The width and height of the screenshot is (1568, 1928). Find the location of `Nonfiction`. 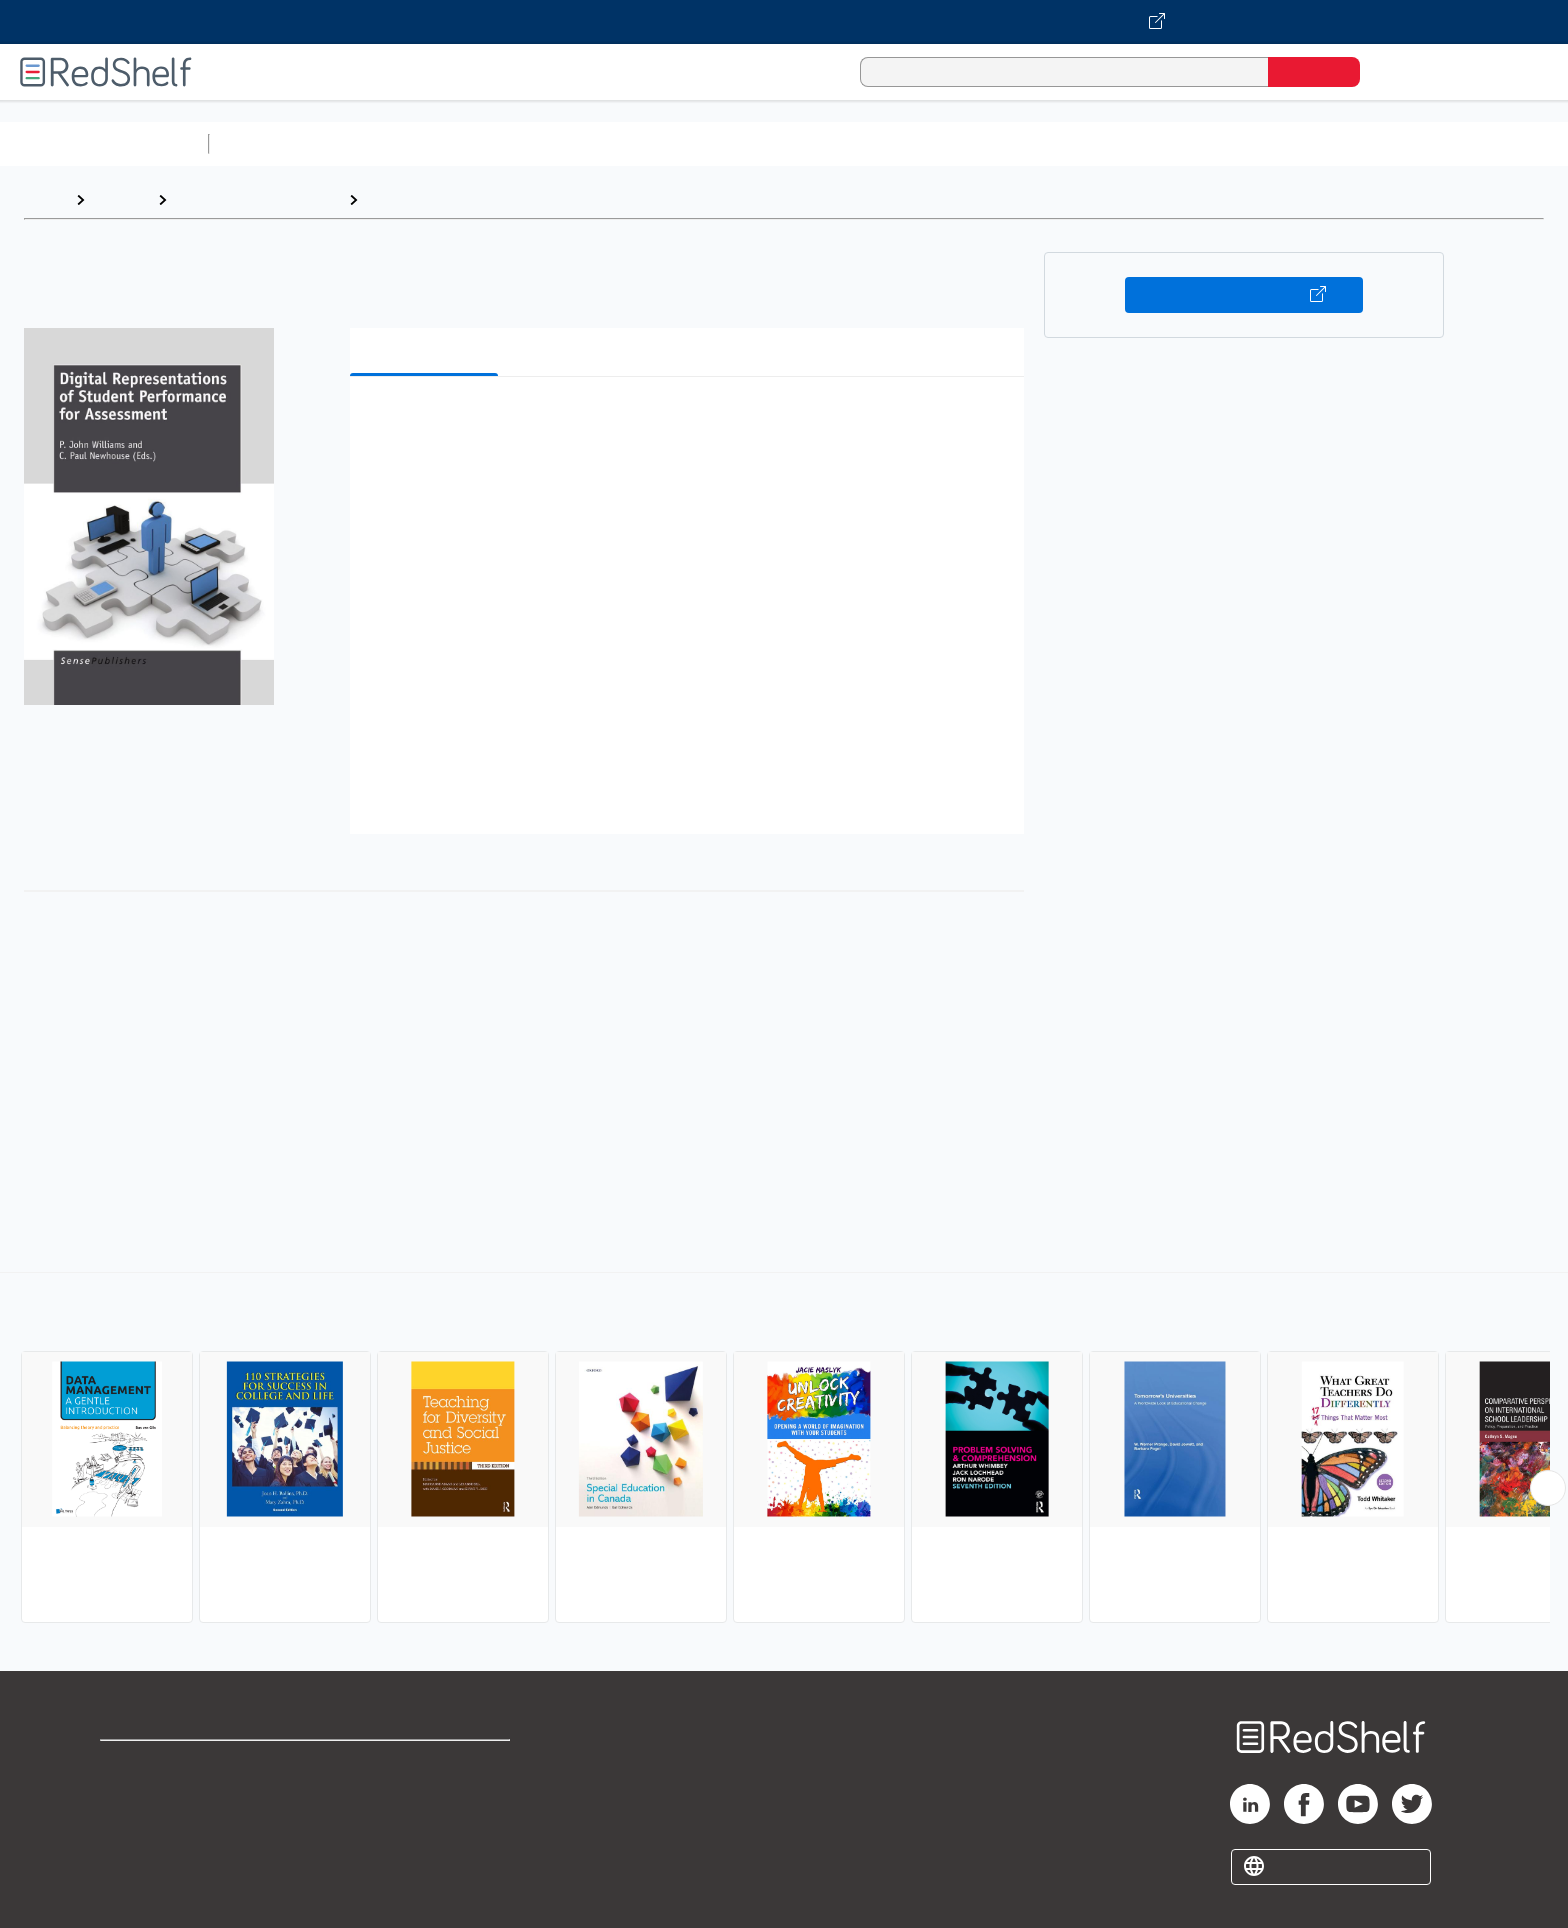

Nonfiction is located at coordinates (1211, 143).